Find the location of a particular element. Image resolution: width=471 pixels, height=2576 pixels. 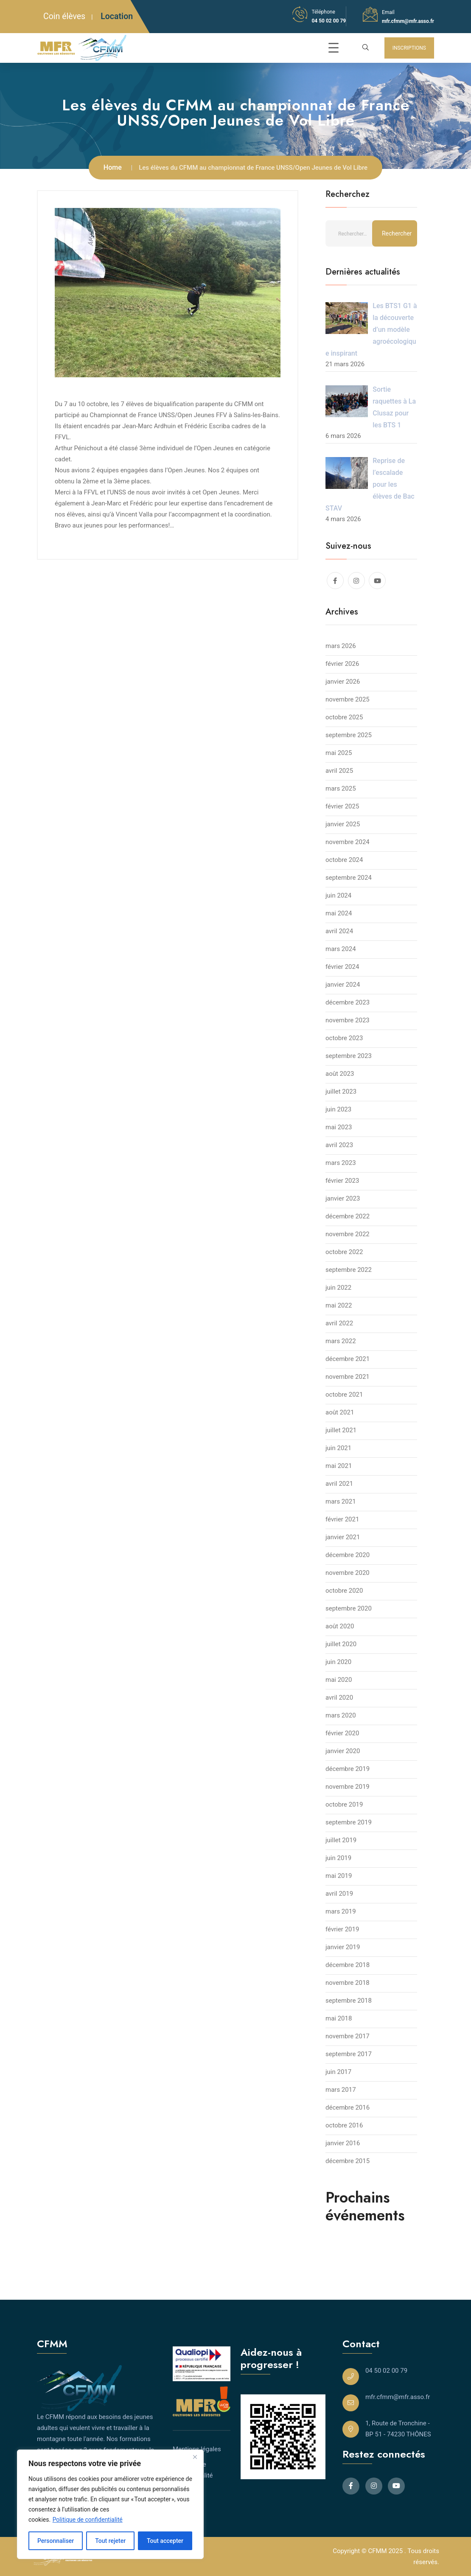

février 2024 is located at coordinates (342, 967).